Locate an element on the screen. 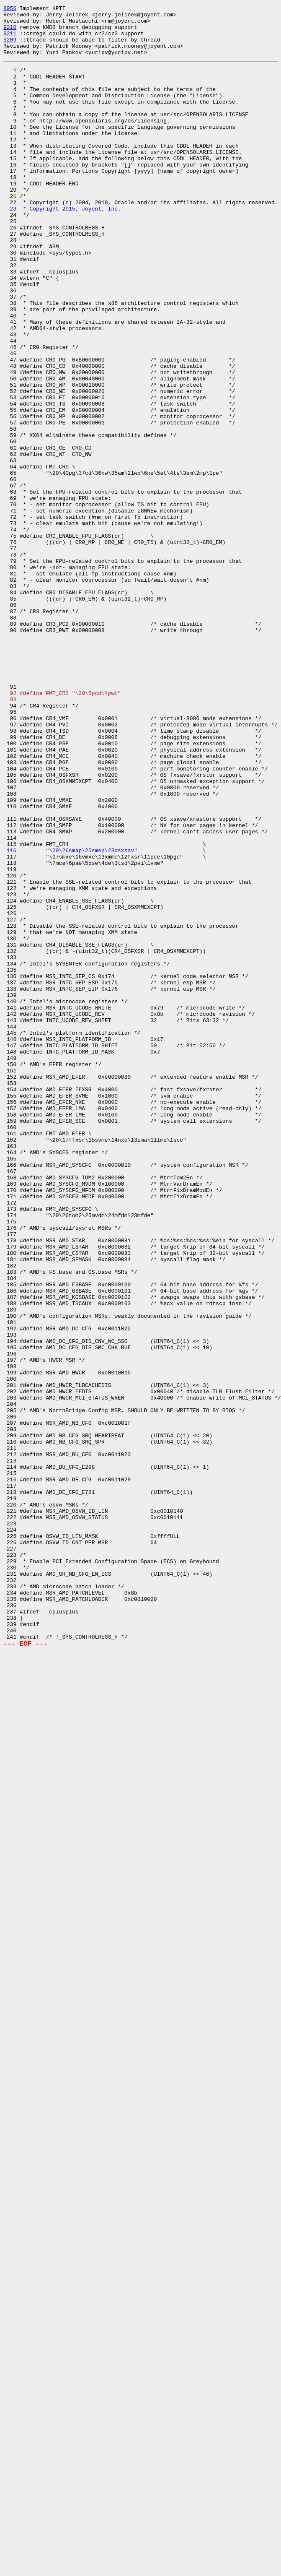 This screenshot has height=2576, width=281. 9210 is located at coordinates (9, 32).